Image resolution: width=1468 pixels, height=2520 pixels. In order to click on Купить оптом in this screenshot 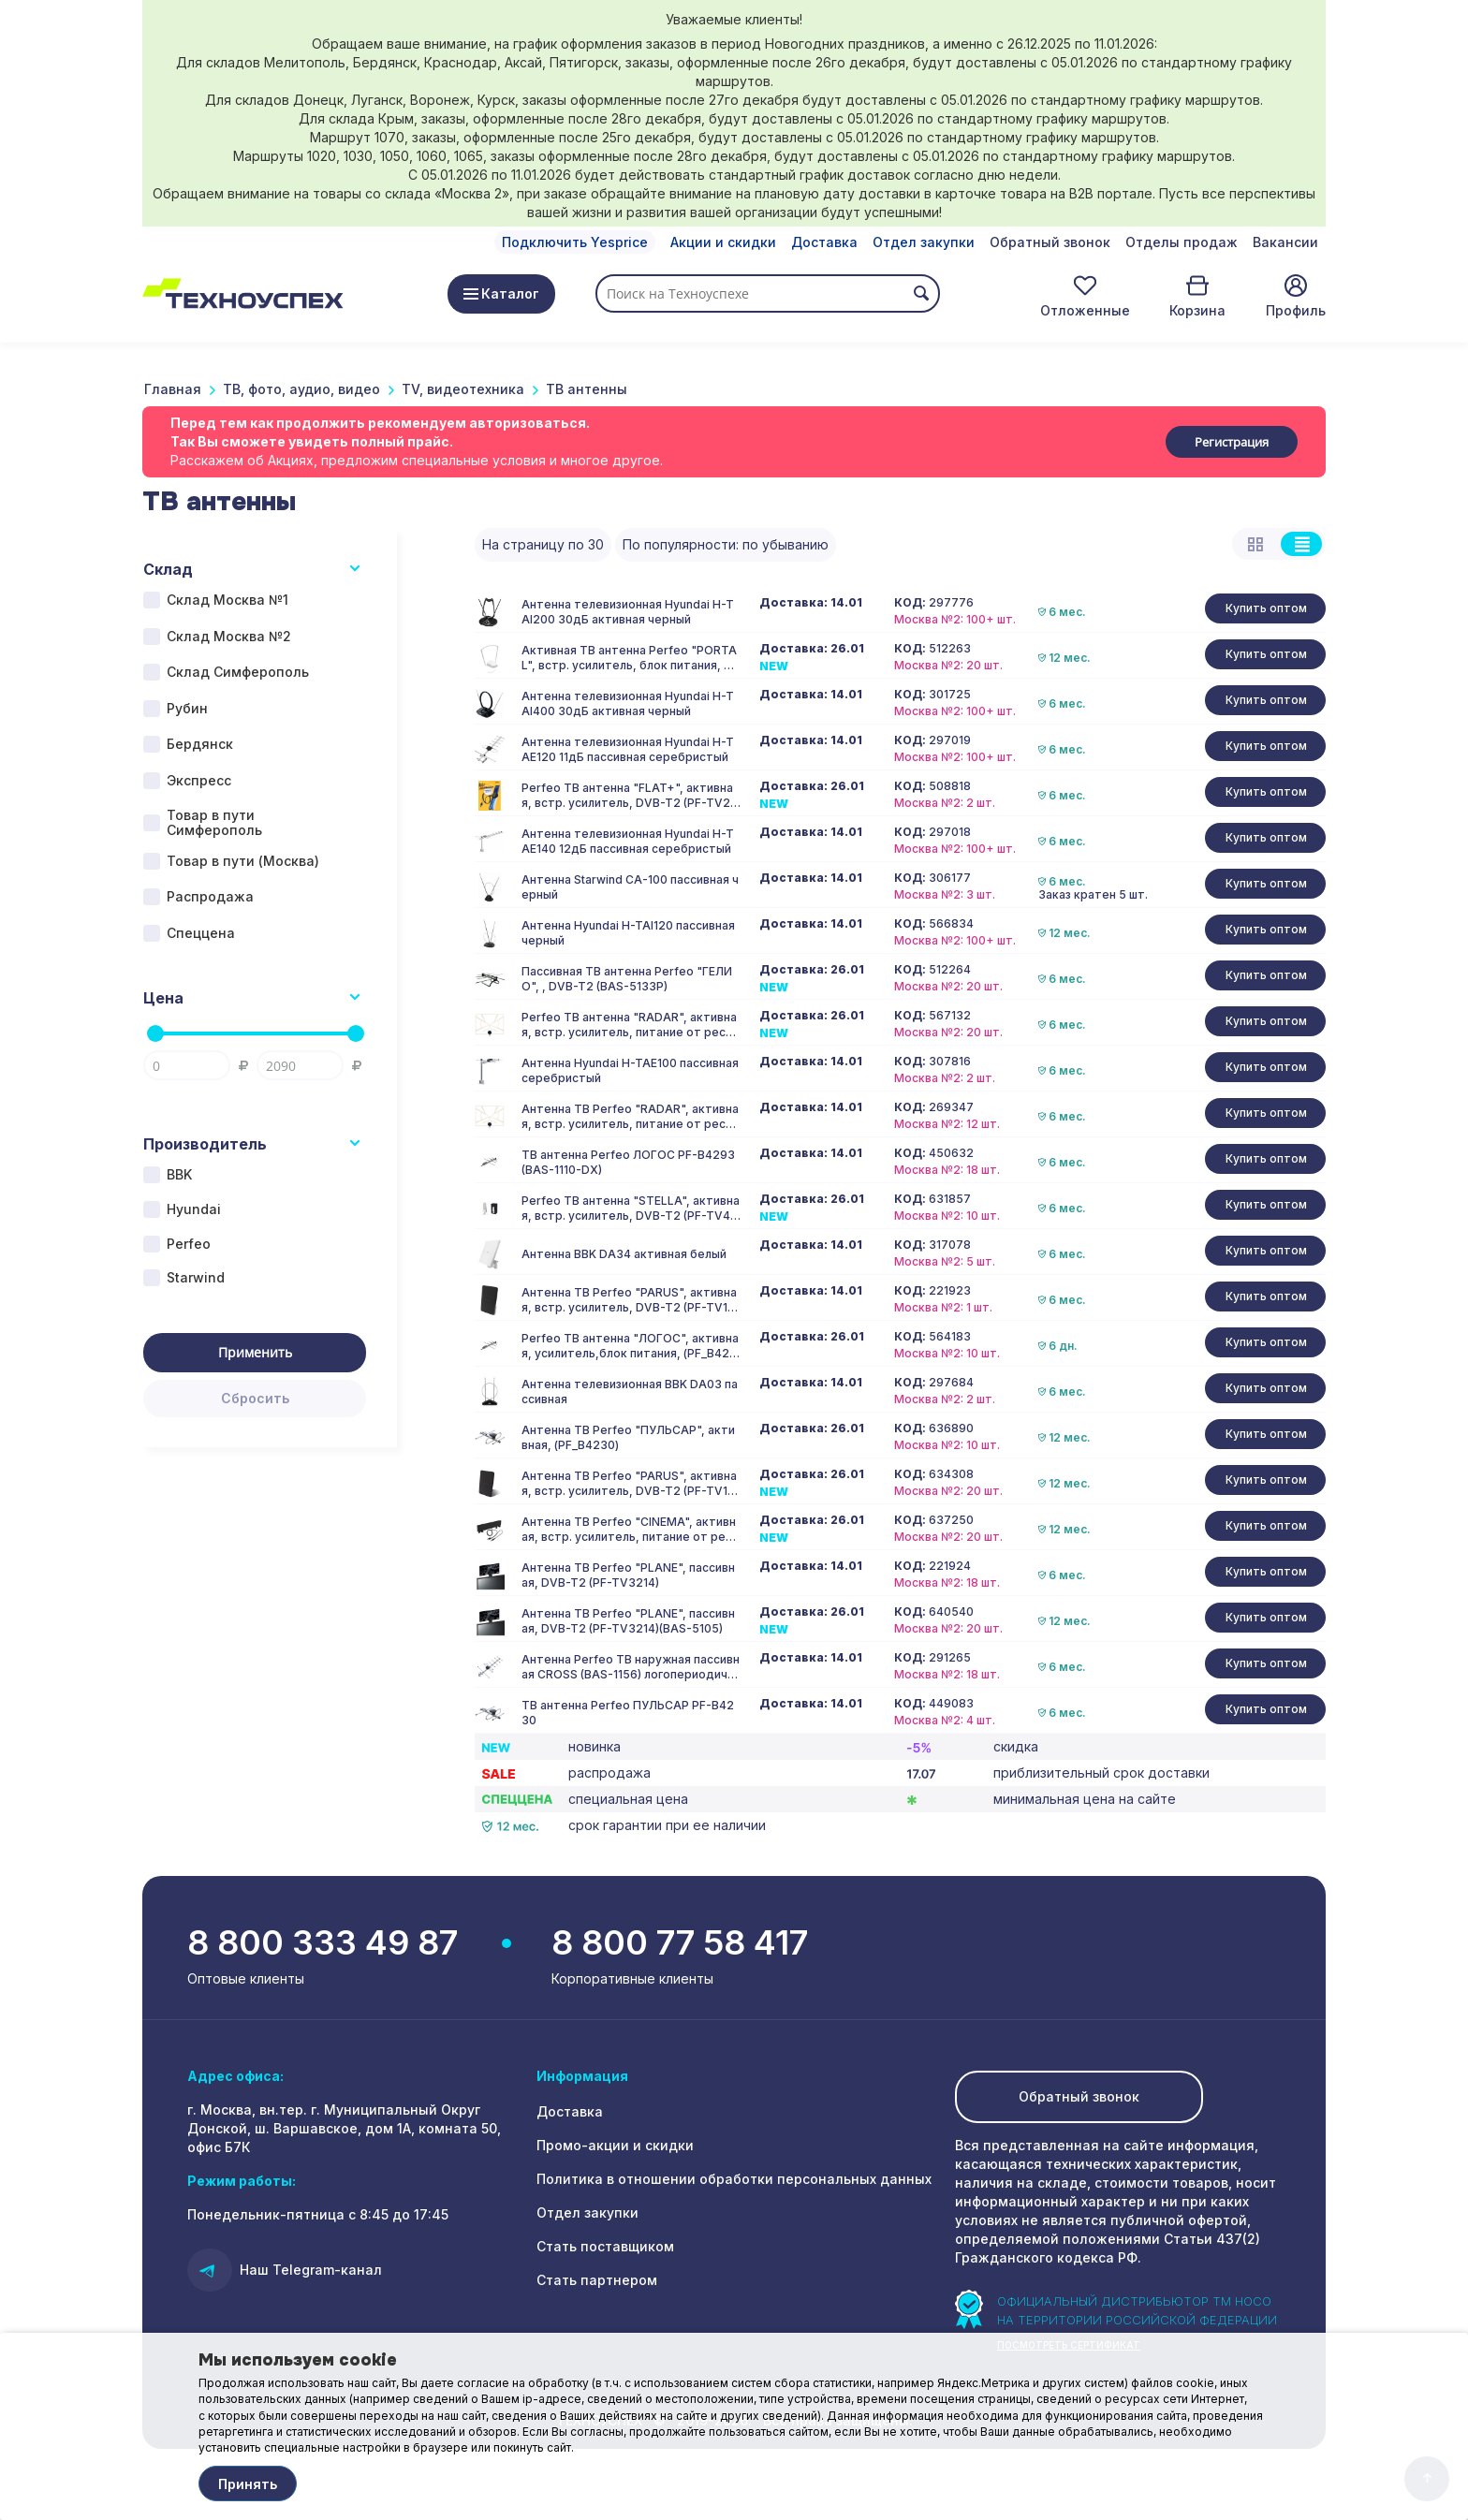, I will do `click(1266, 608)`.